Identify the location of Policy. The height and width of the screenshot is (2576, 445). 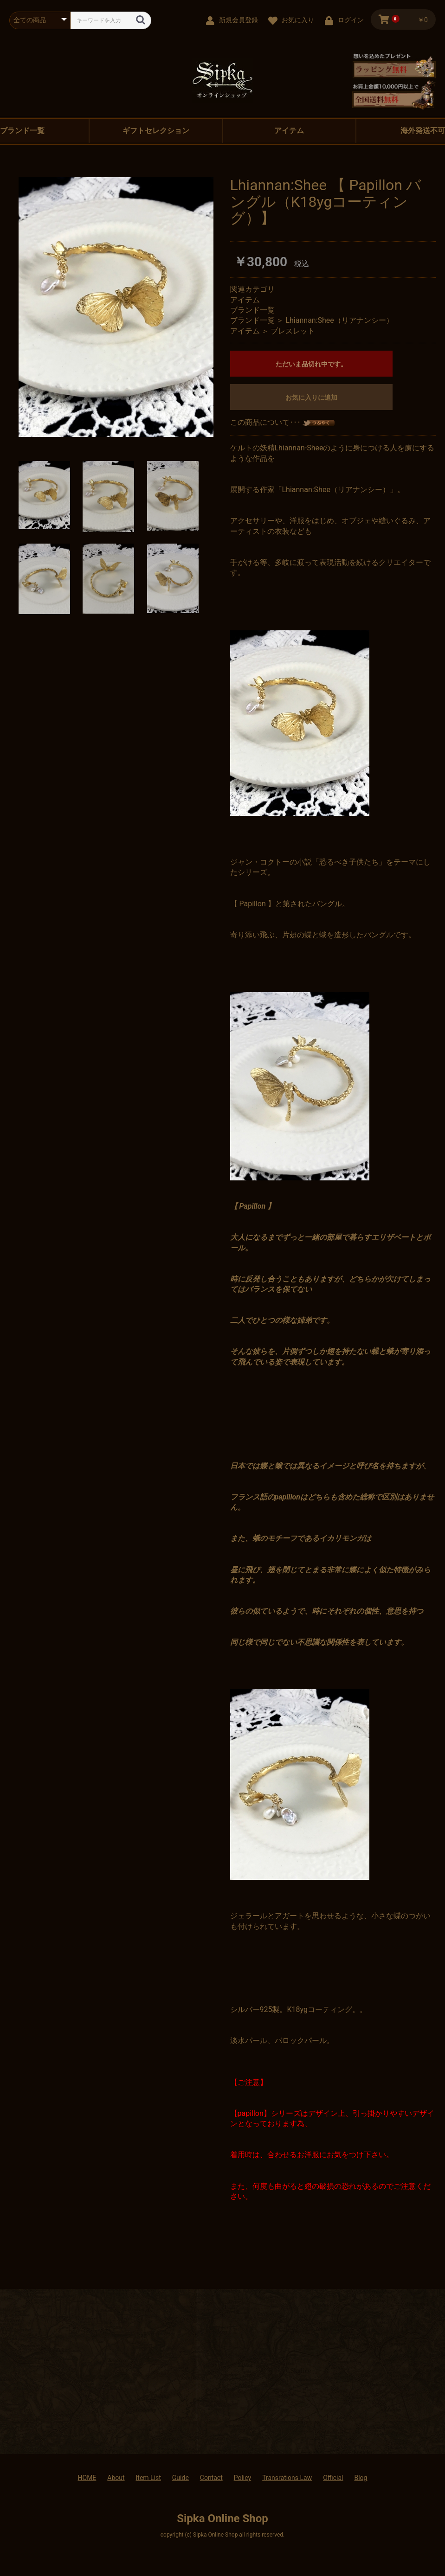
(243, 2477).